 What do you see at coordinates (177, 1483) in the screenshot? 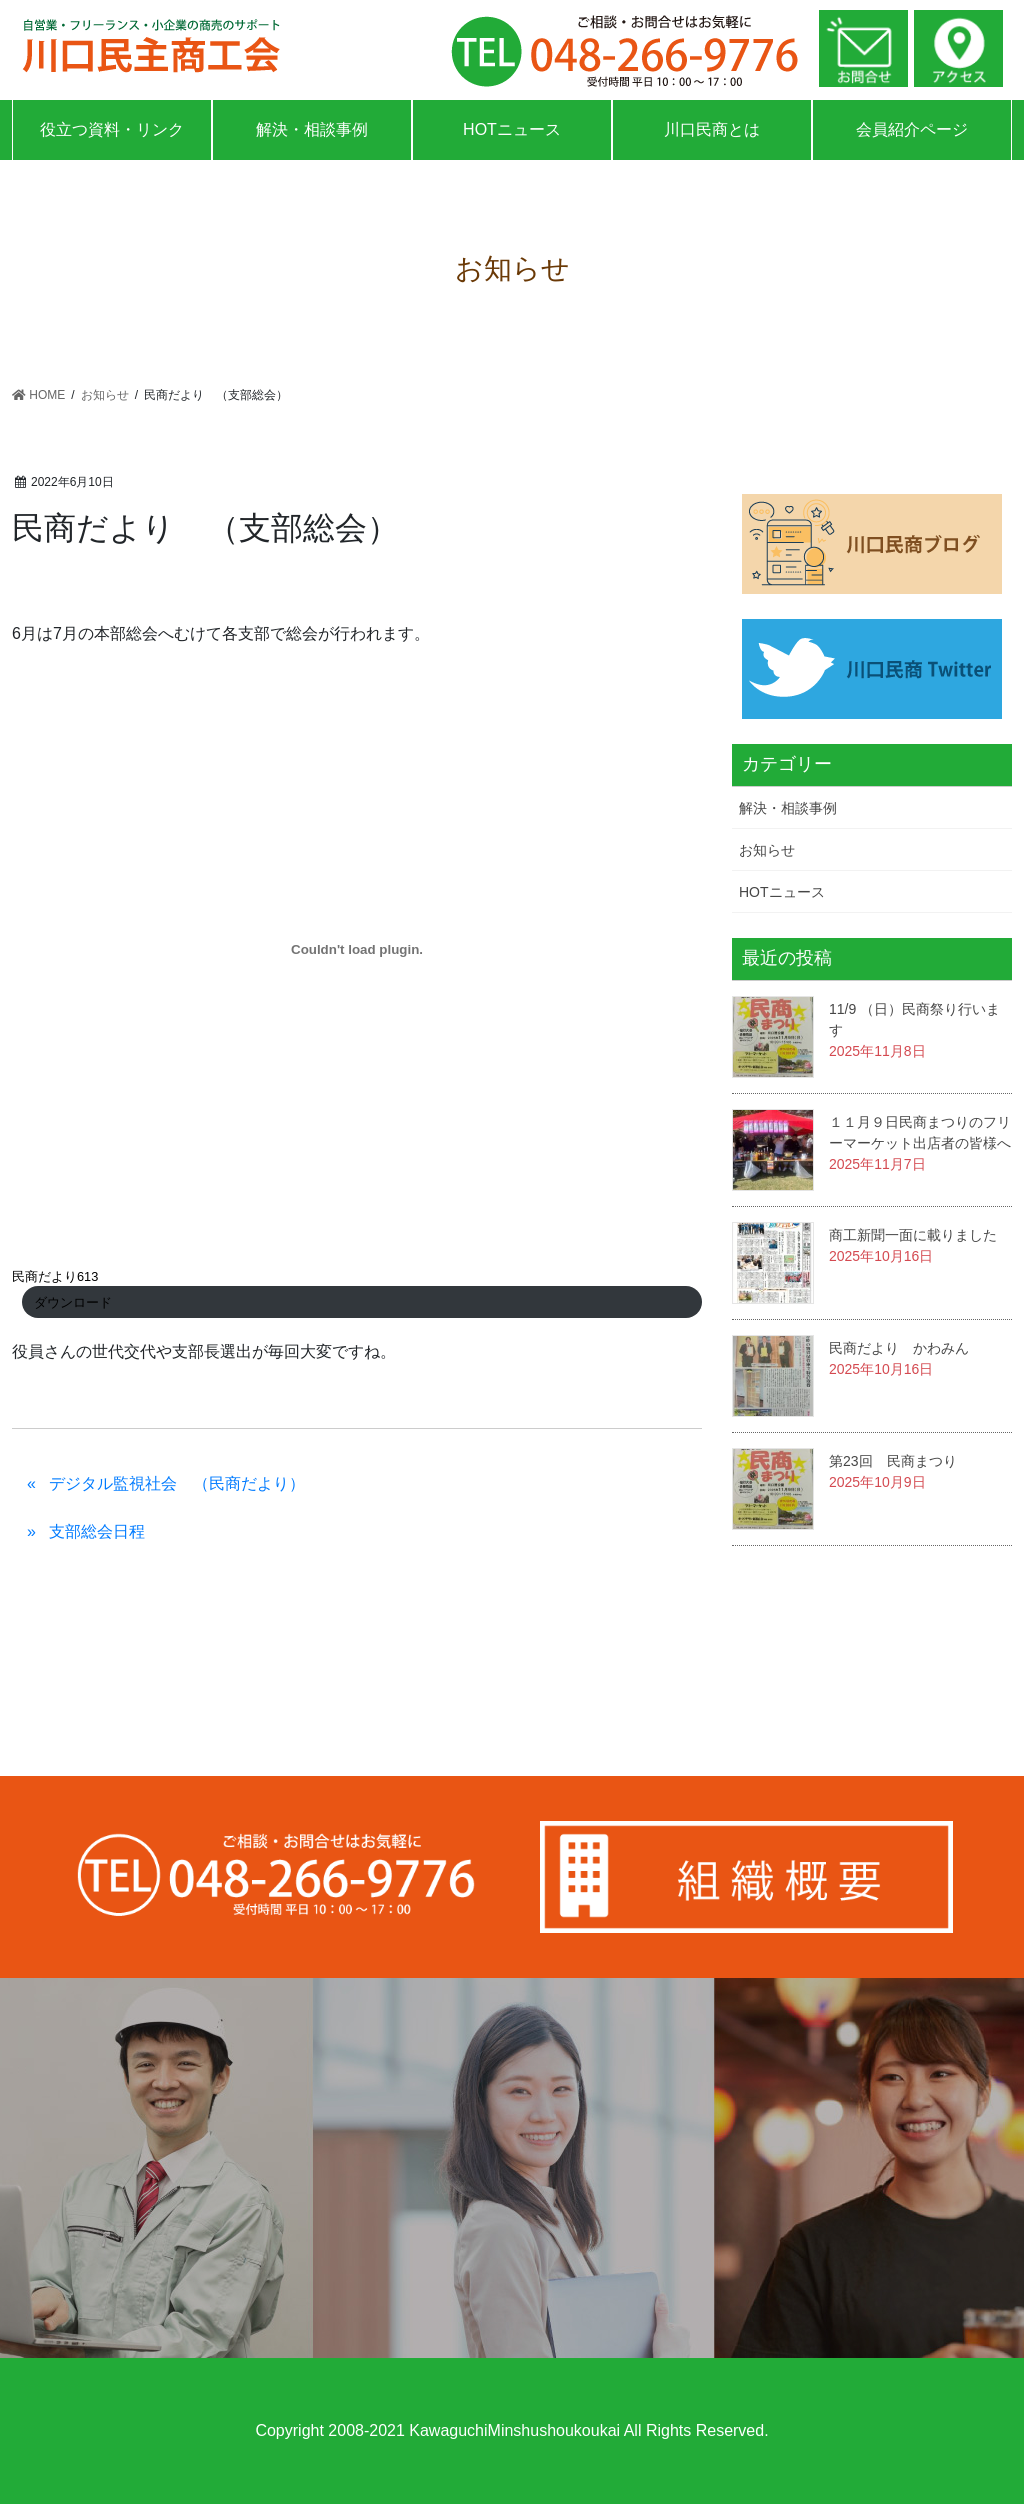
I see `デジタル監視社会 （民商だより）` at bounding box center [177, 1483].